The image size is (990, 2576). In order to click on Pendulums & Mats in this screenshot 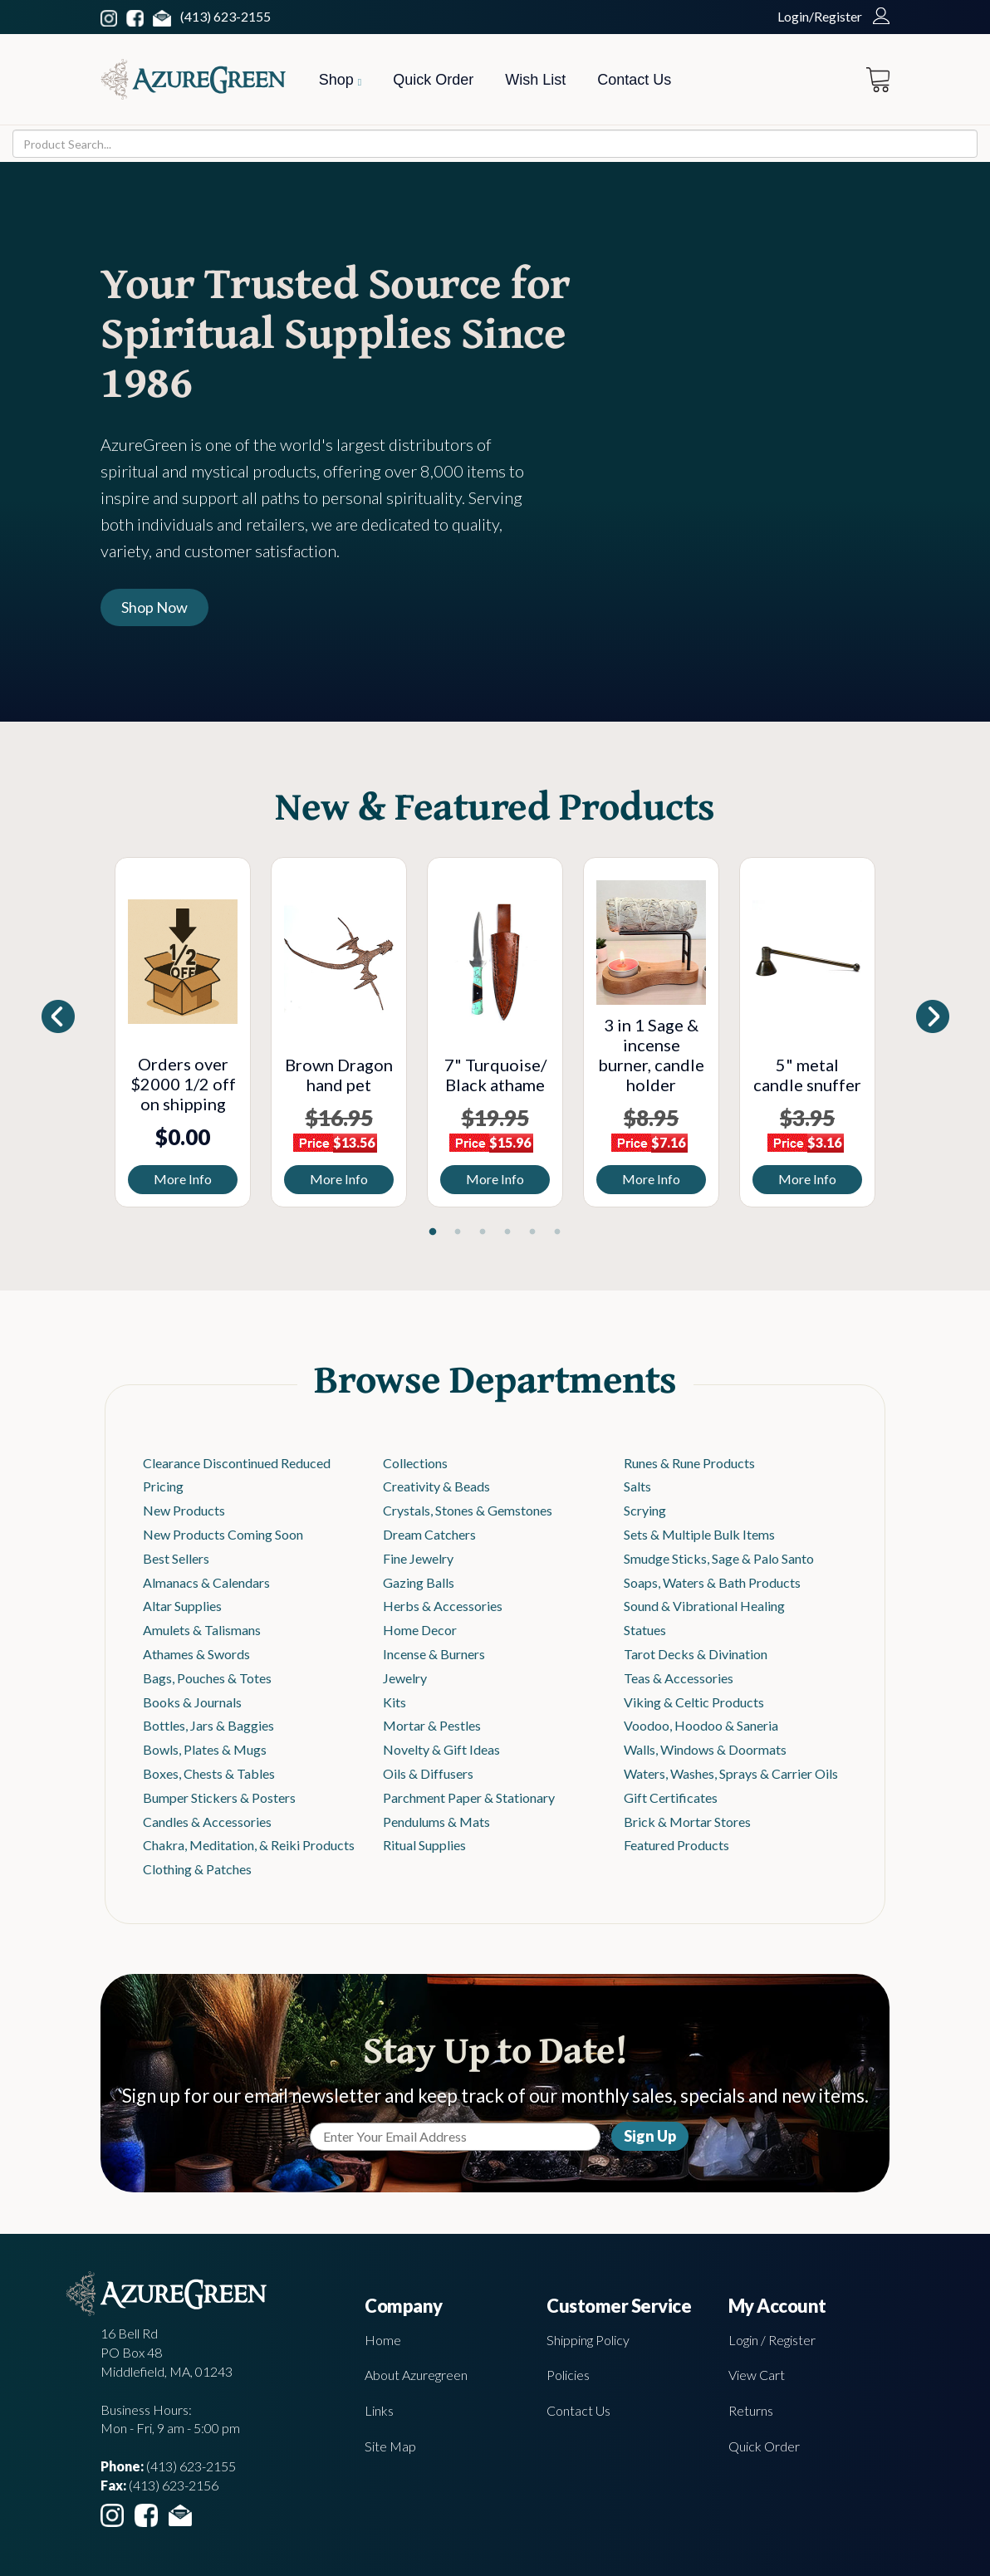, I will do `click(436, 1821)`.